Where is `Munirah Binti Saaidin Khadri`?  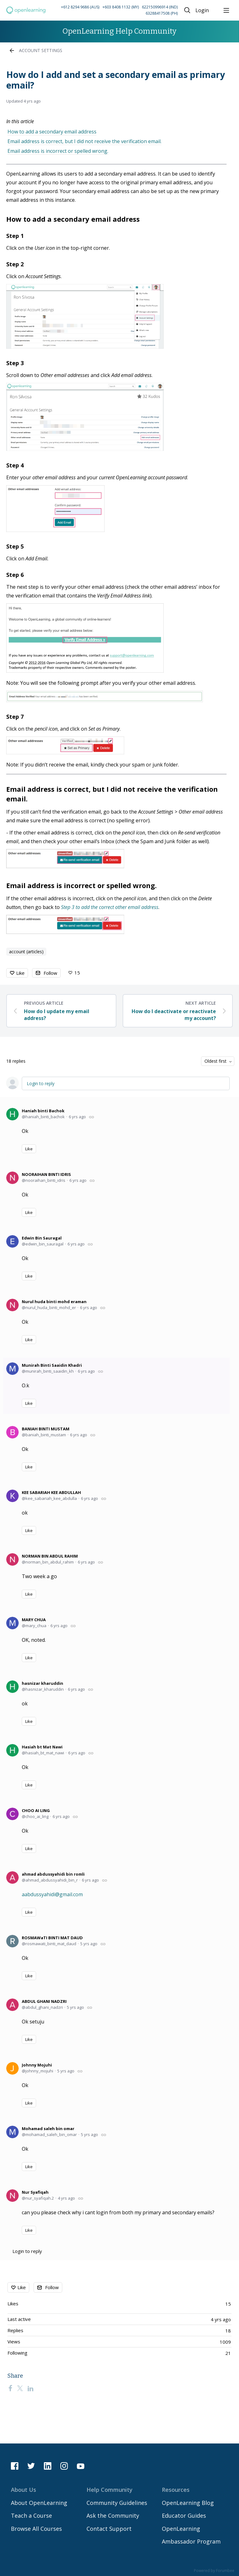
Munirah Binti Saaidin Khadri is located at coordinates (52, 1365).